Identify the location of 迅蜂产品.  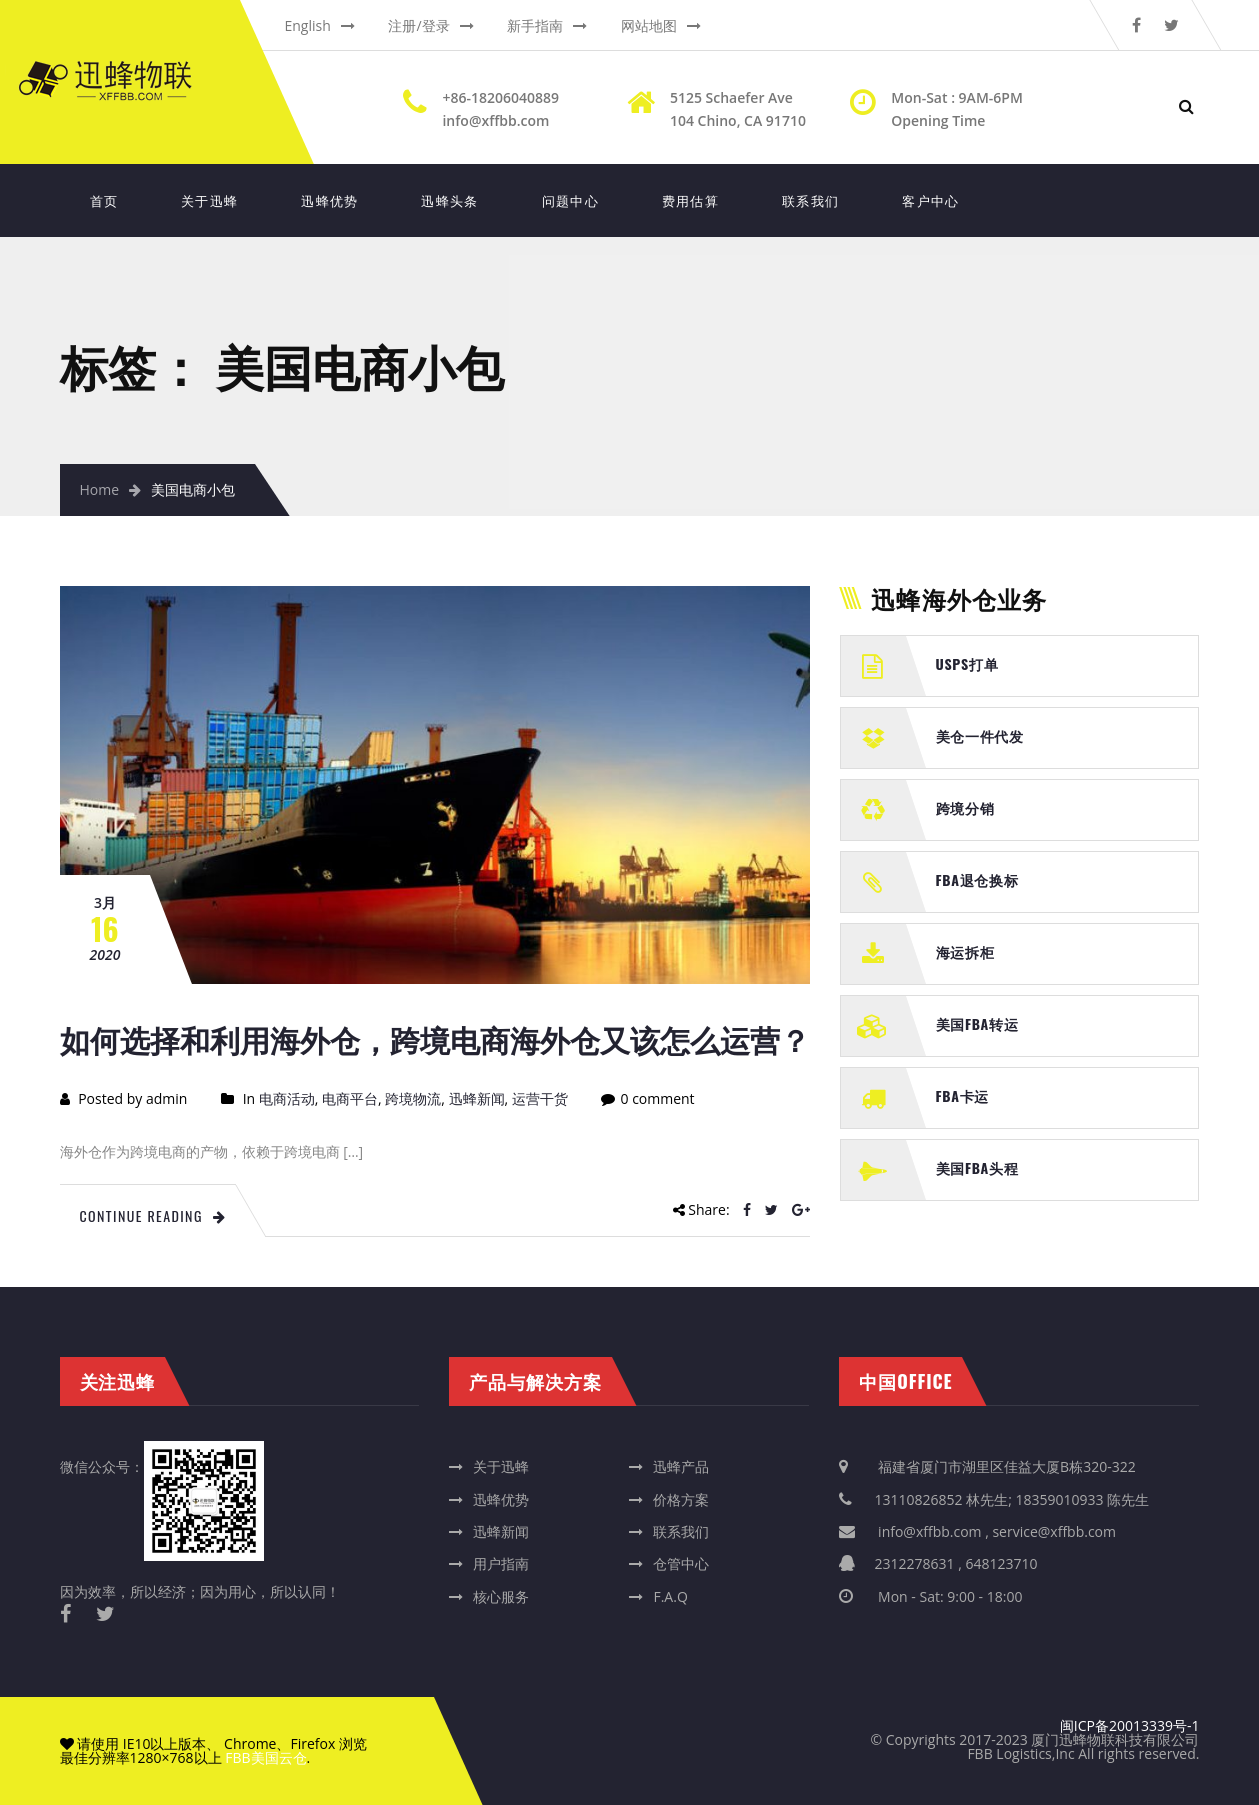
(681, 1466).